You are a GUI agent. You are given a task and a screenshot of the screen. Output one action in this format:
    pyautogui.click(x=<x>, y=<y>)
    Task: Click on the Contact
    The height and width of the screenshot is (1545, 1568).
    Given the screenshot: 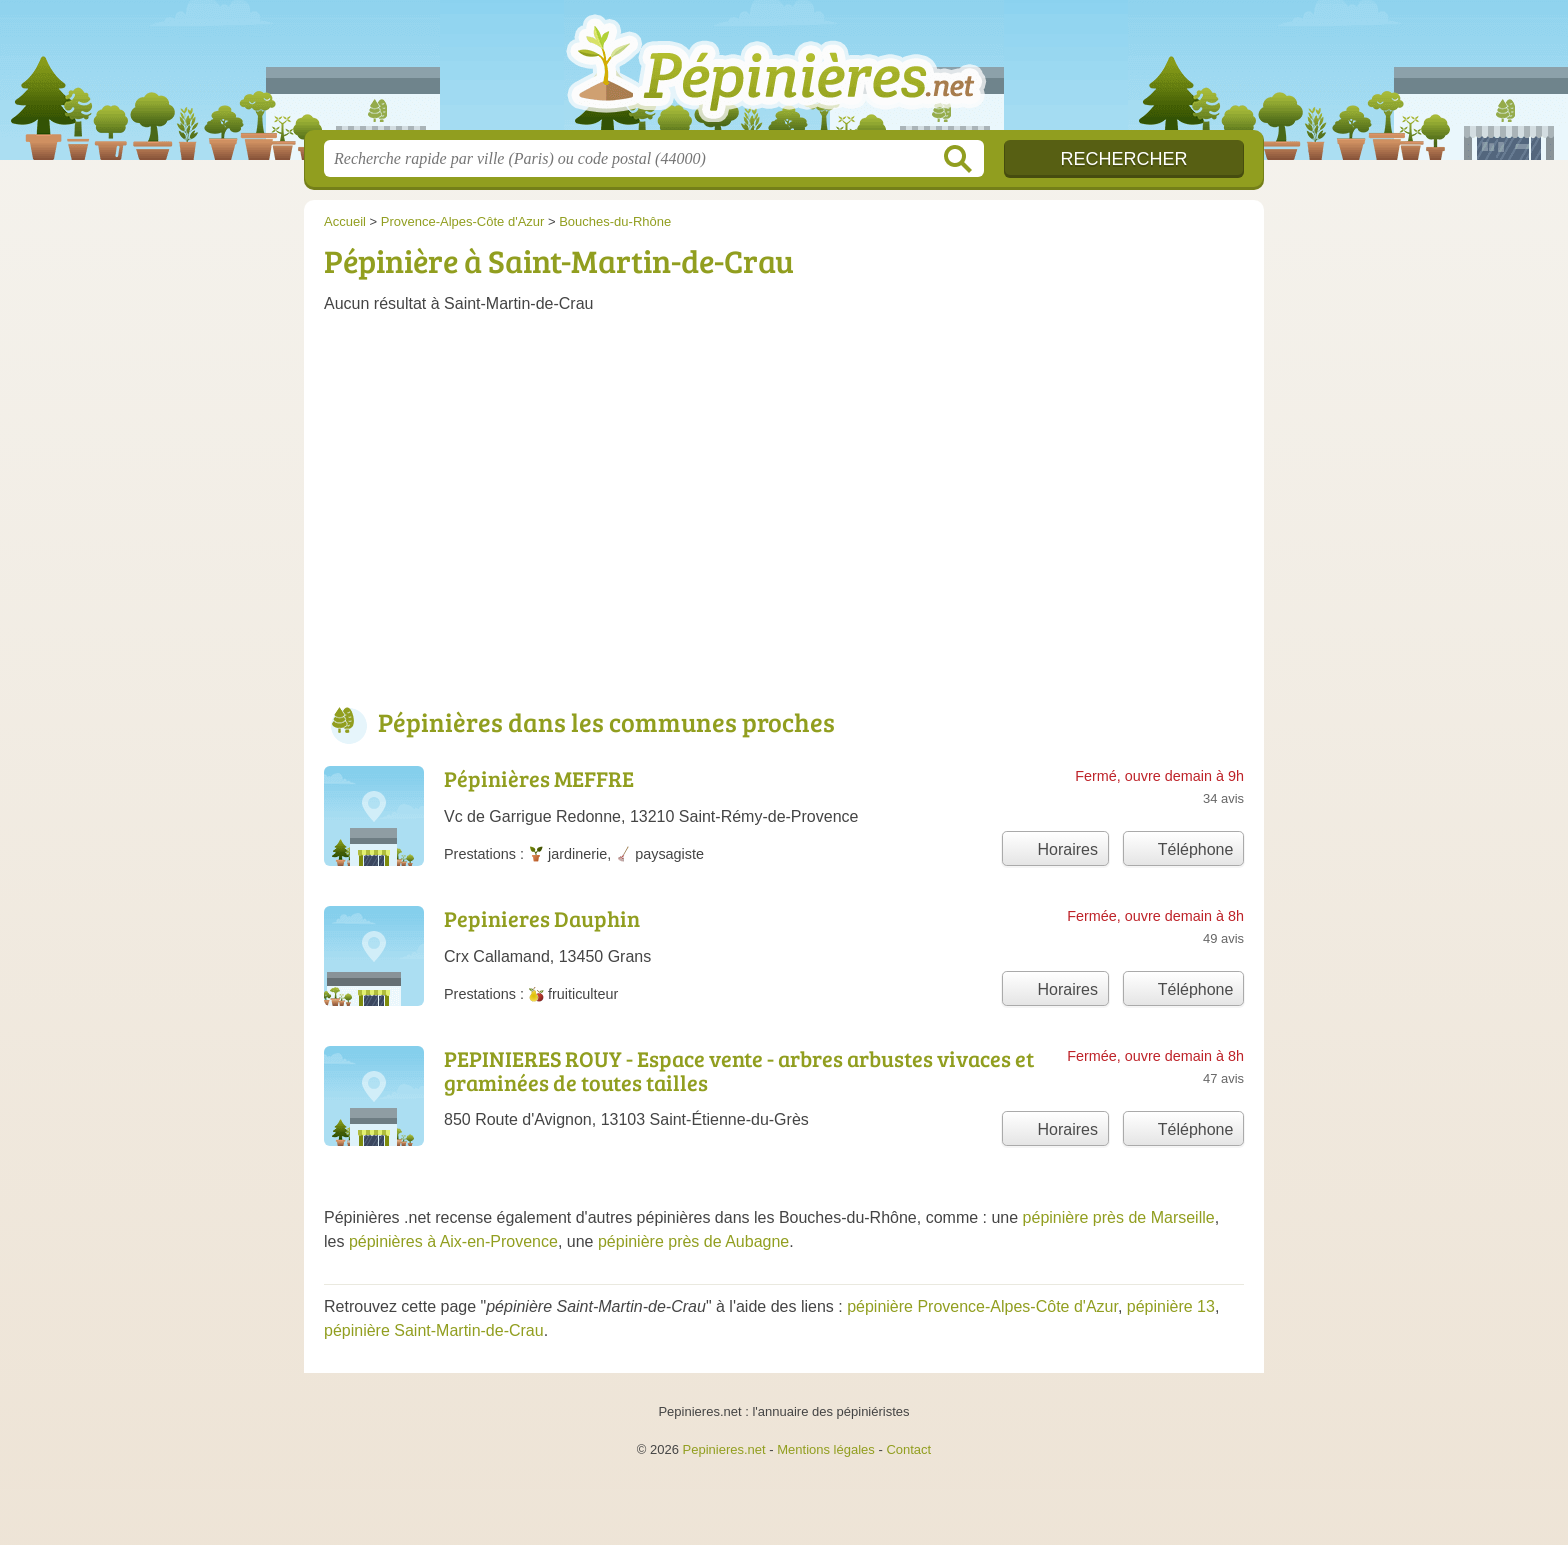 What is the action you would take?
    pyautogui.click(x=908, y=1449)
    